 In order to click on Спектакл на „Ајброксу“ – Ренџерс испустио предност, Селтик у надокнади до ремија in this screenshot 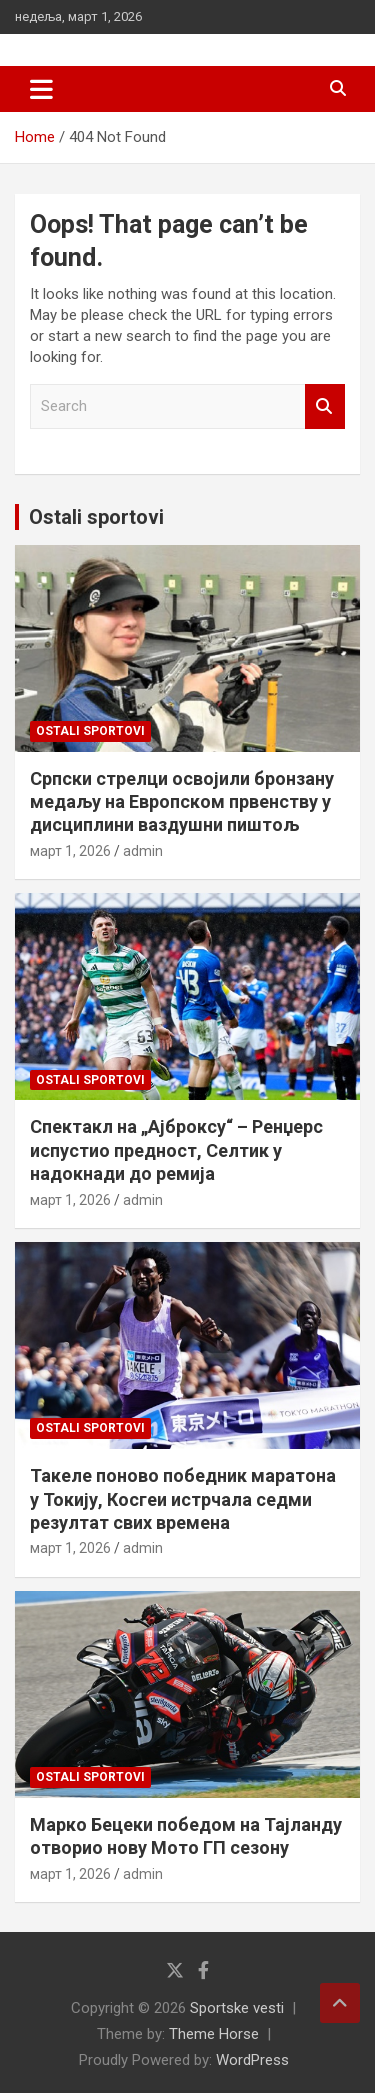, I will do `click(176, 1150)`.